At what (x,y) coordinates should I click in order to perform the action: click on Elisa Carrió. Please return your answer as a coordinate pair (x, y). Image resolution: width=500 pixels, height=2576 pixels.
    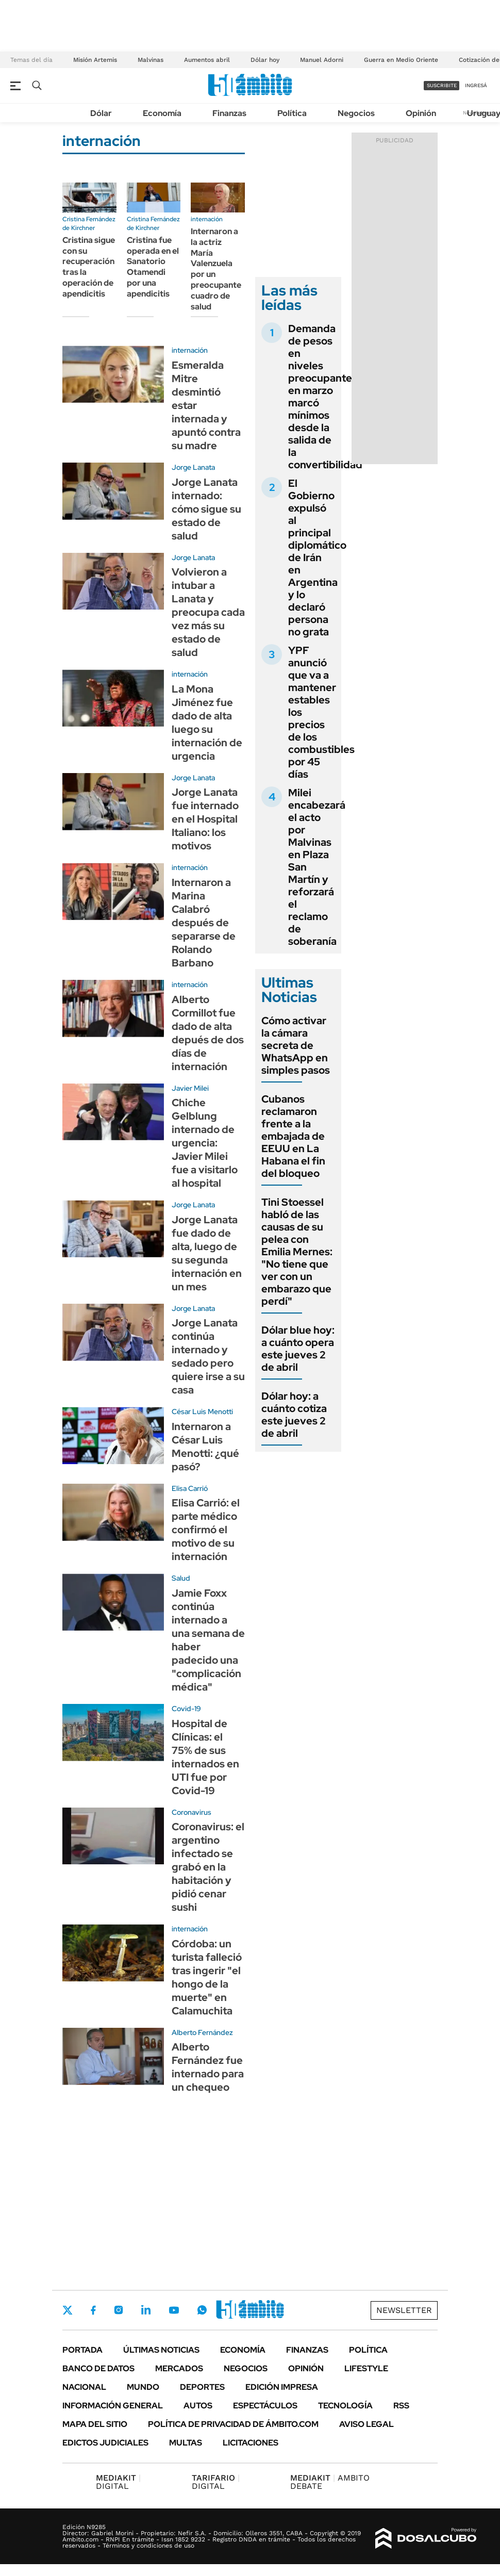
    Looking at the image, I should click on (190, 1488).